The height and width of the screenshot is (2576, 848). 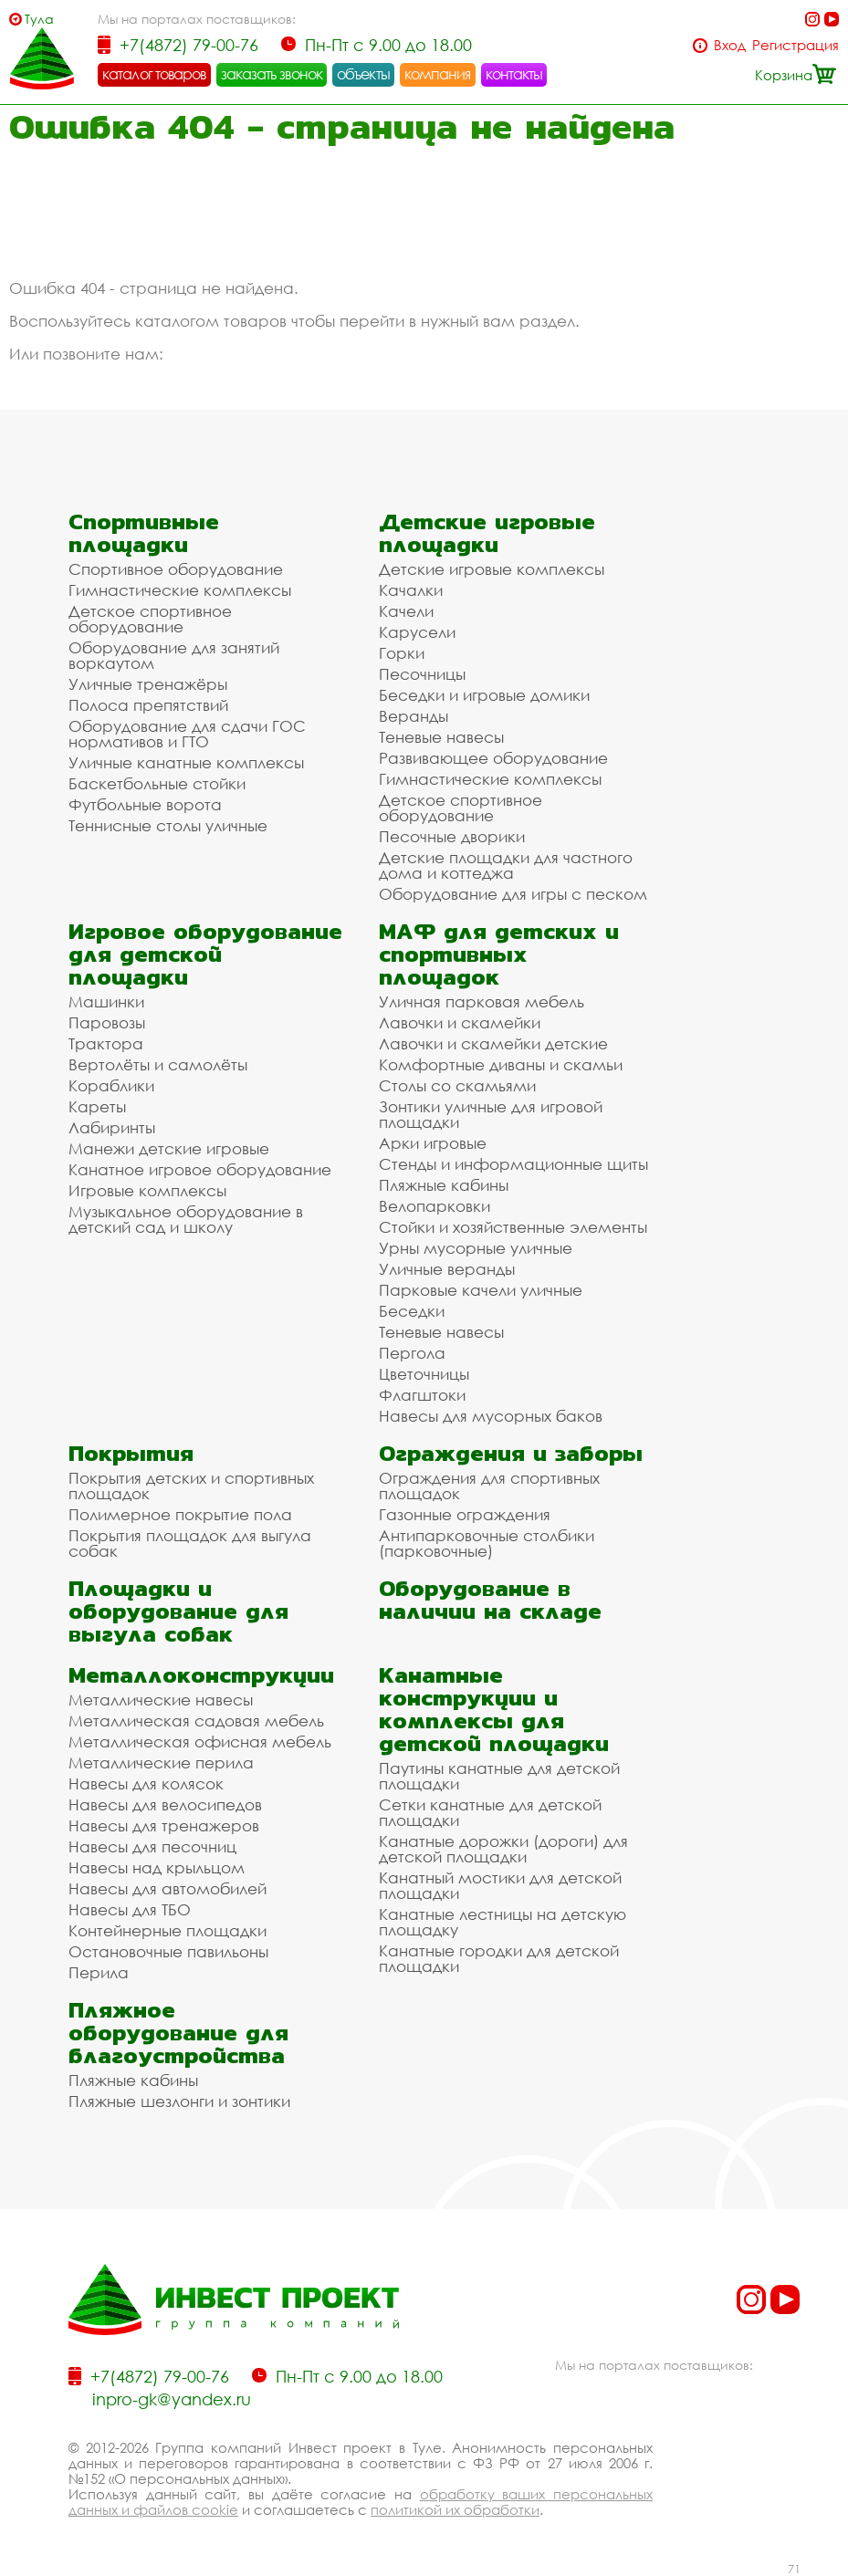 What do you see at coordinates (484, 695) in the screenshot?
I see `Беседки и игровые домики` at bounding box center [484, 695].